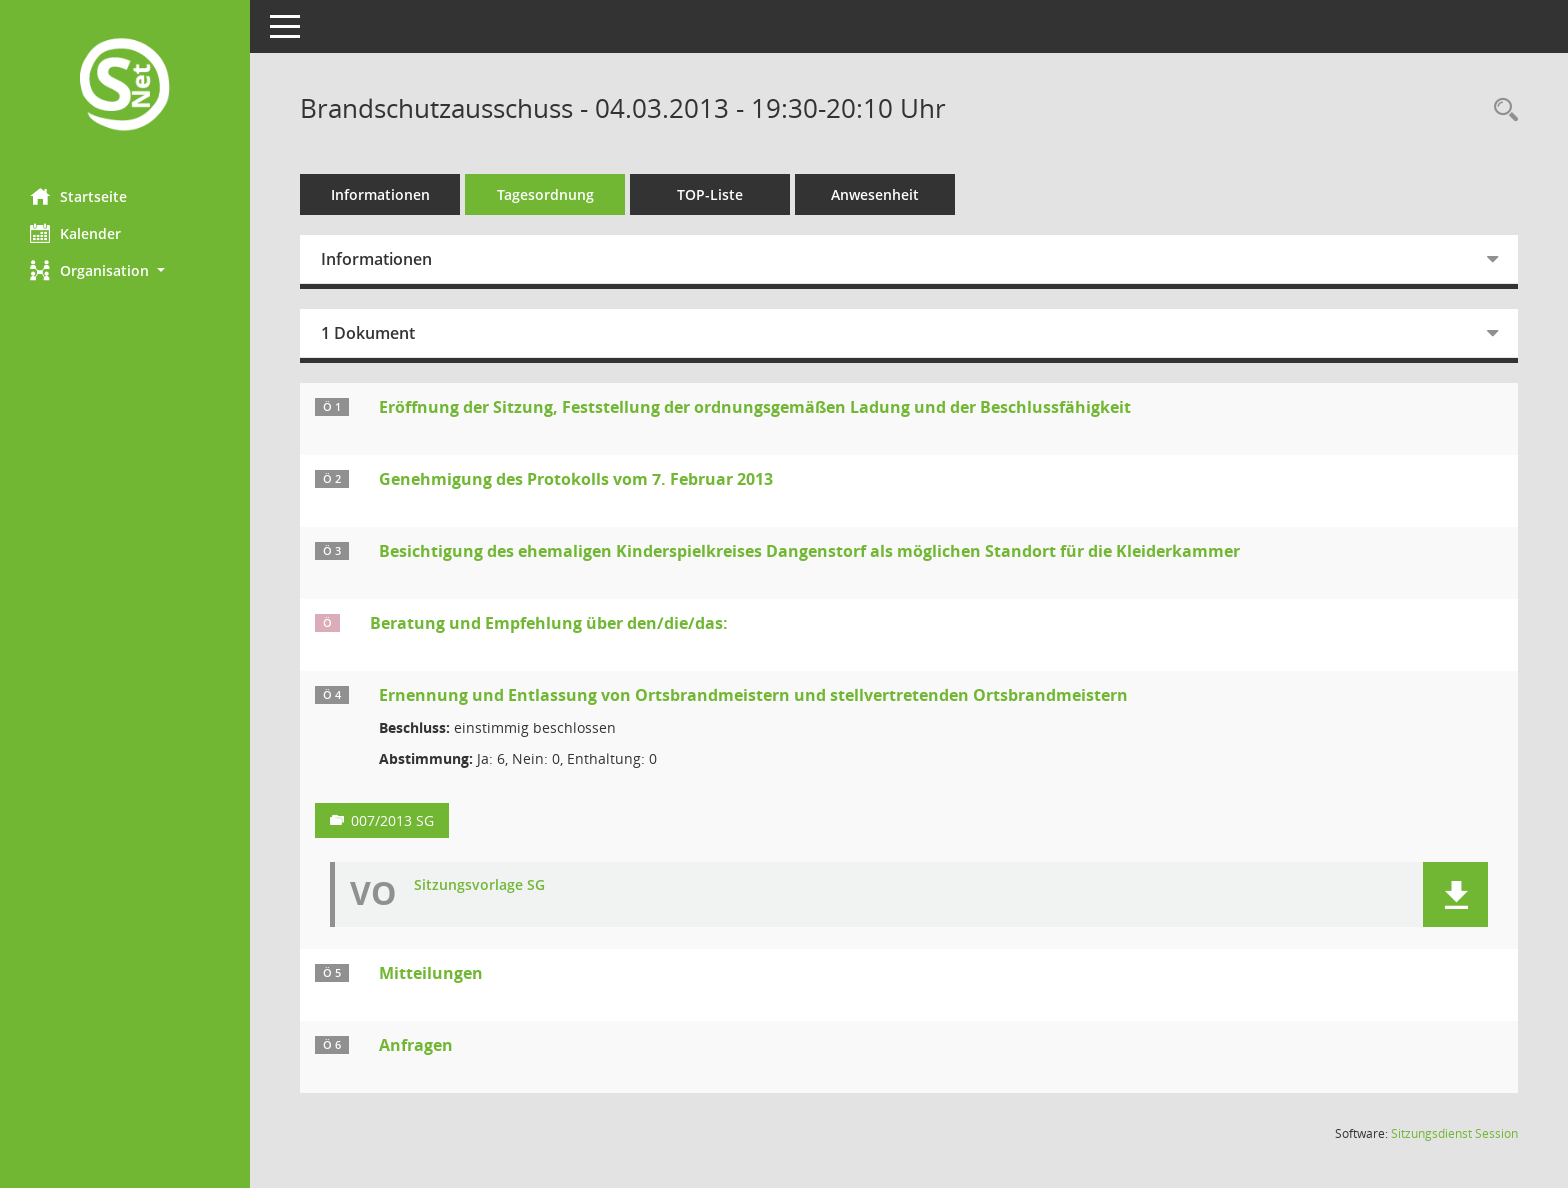 Image resolution: width=1568 pixels, height=1188 pixels. What do you see at coordinates (479, 885) in the screenshot?
I see `Sitzungsvorlage SG [Dokument Download Dateityp: pdf]` at bounding box center [479, 885].